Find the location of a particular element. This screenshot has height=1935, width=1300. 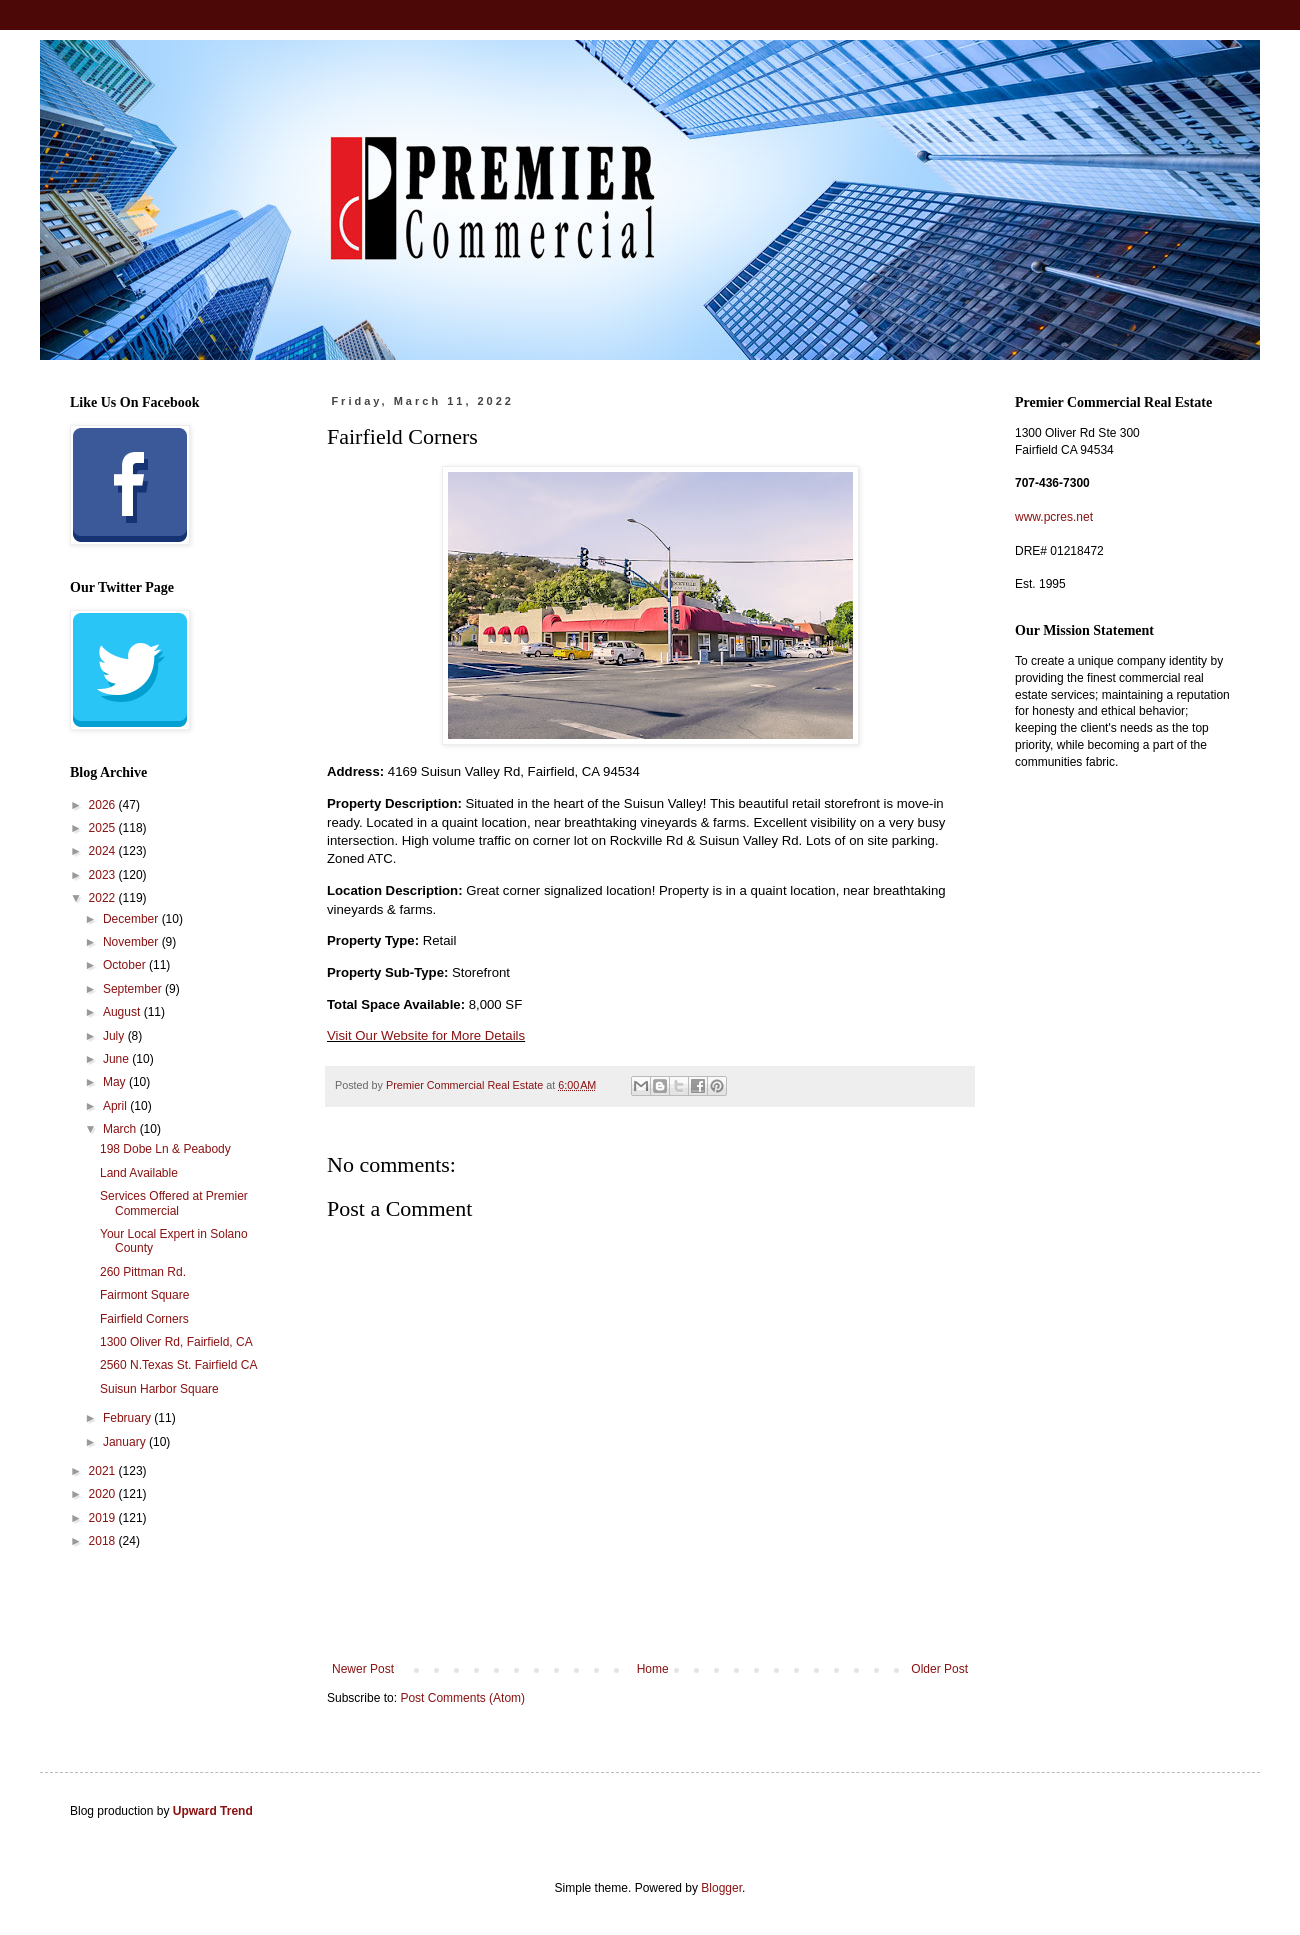

Older Post is located at coordinates (939, 1669).